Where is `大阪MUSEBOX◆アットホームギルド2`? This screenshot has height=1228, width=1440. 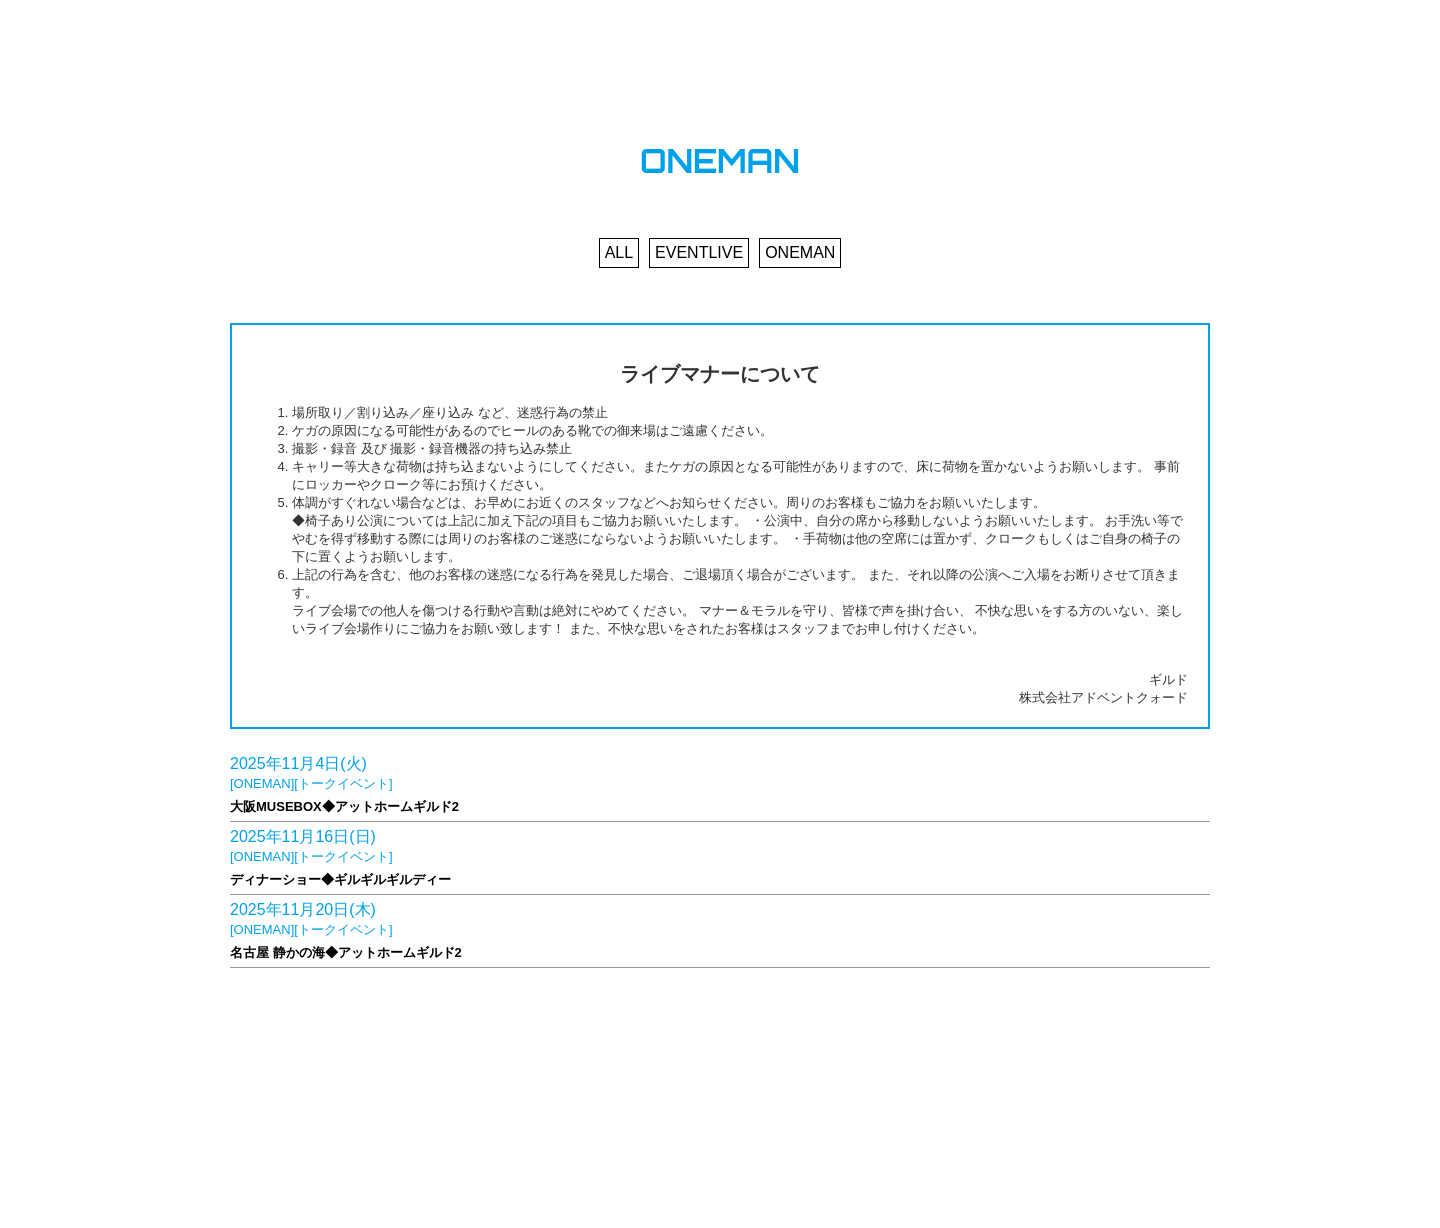
大阪MUSEBOX◆アットホームギルド2 is located at coordinates (344, 806).